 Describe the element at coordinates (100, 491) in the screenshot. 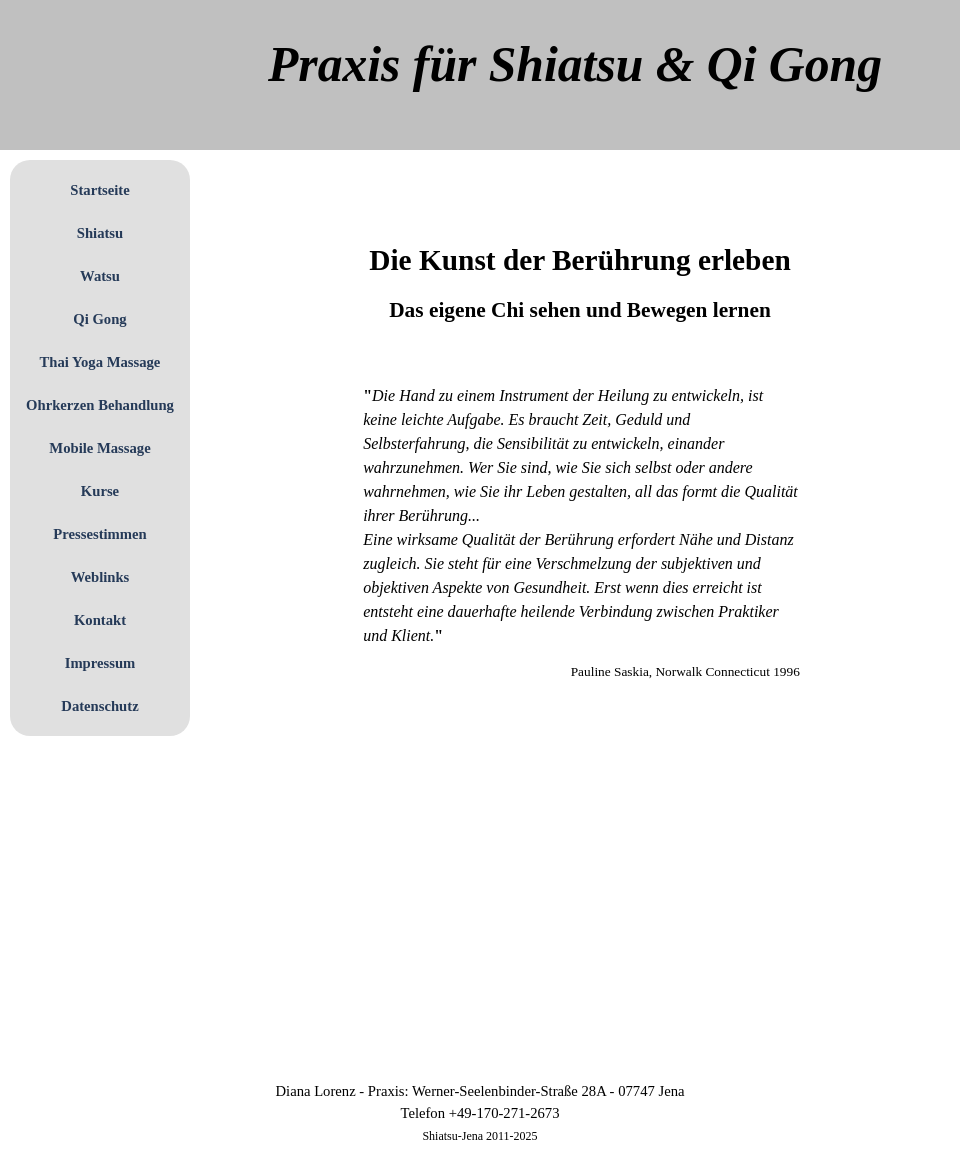

I see `Kurse` at that location.